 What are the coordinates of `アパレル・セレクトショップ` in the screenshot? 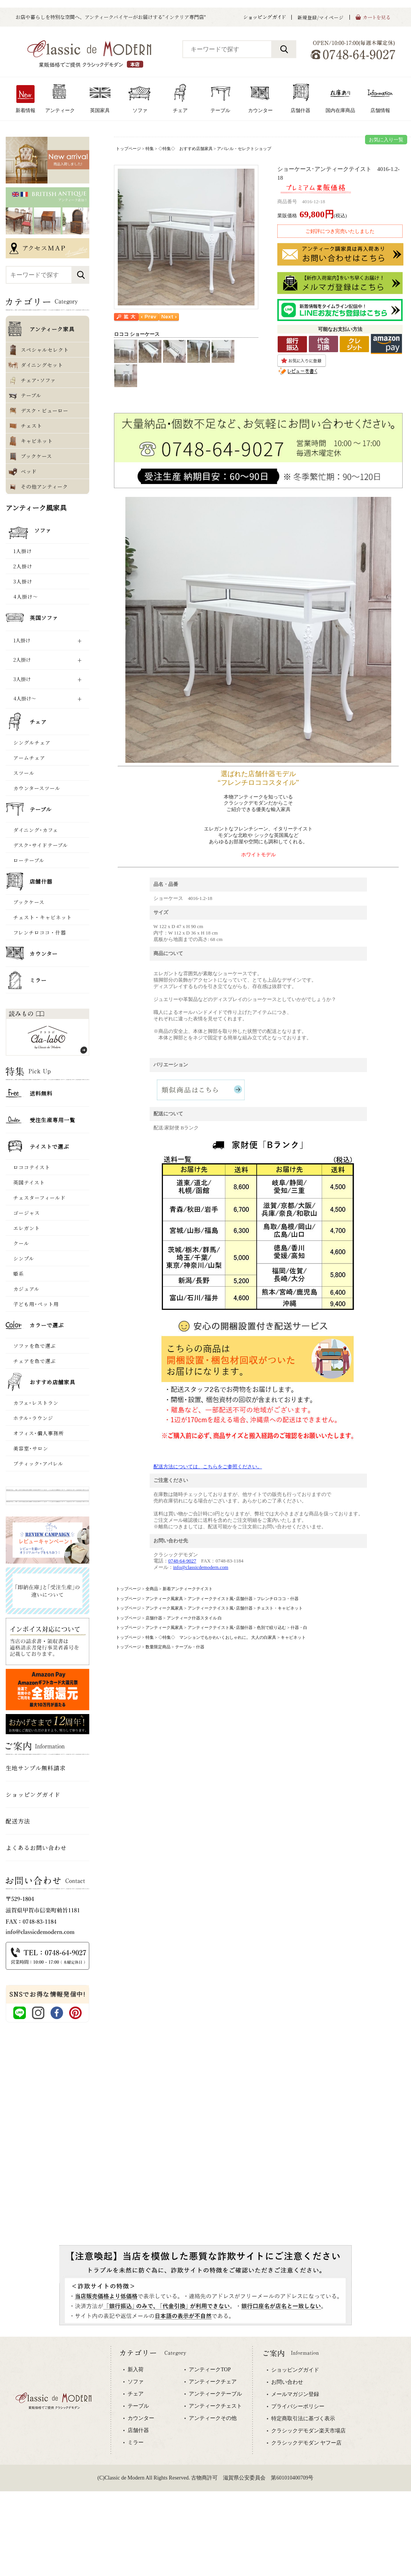 It's located at (244, 148).